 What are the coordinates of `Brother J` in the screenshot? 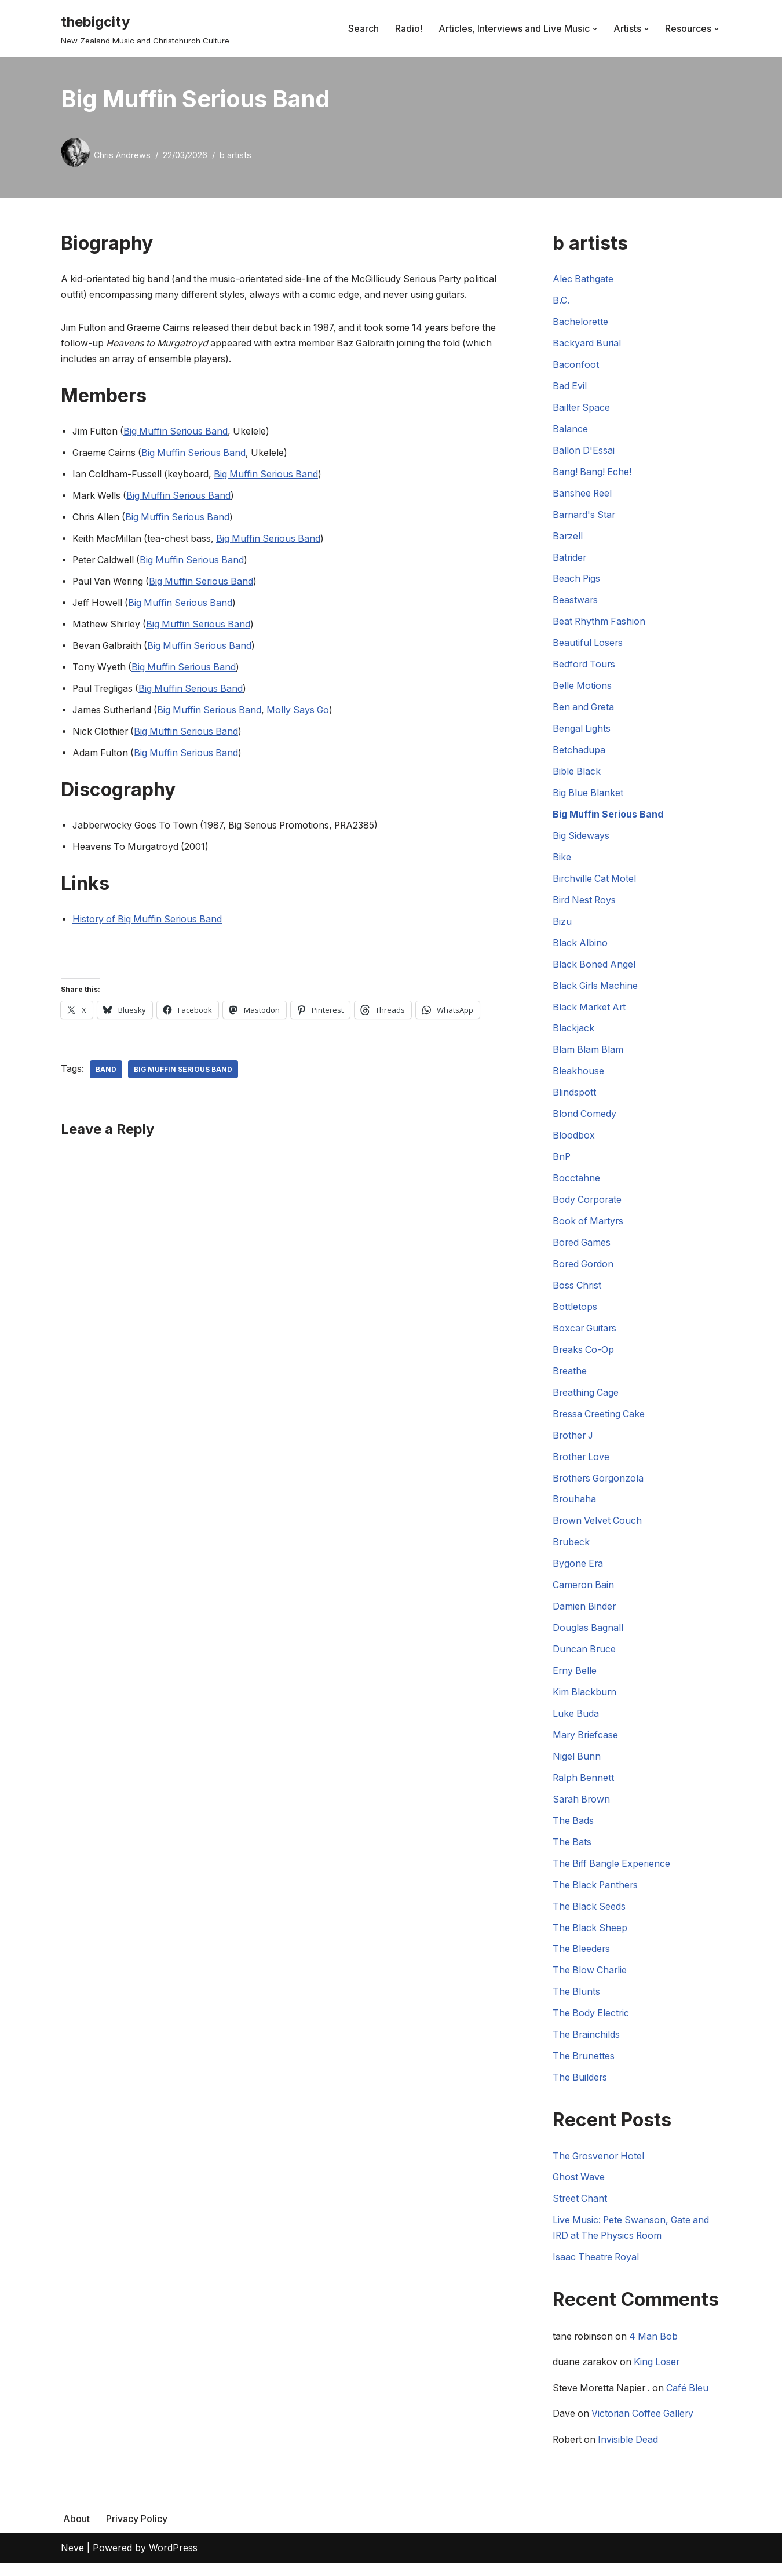 It's located at (574, 1442).